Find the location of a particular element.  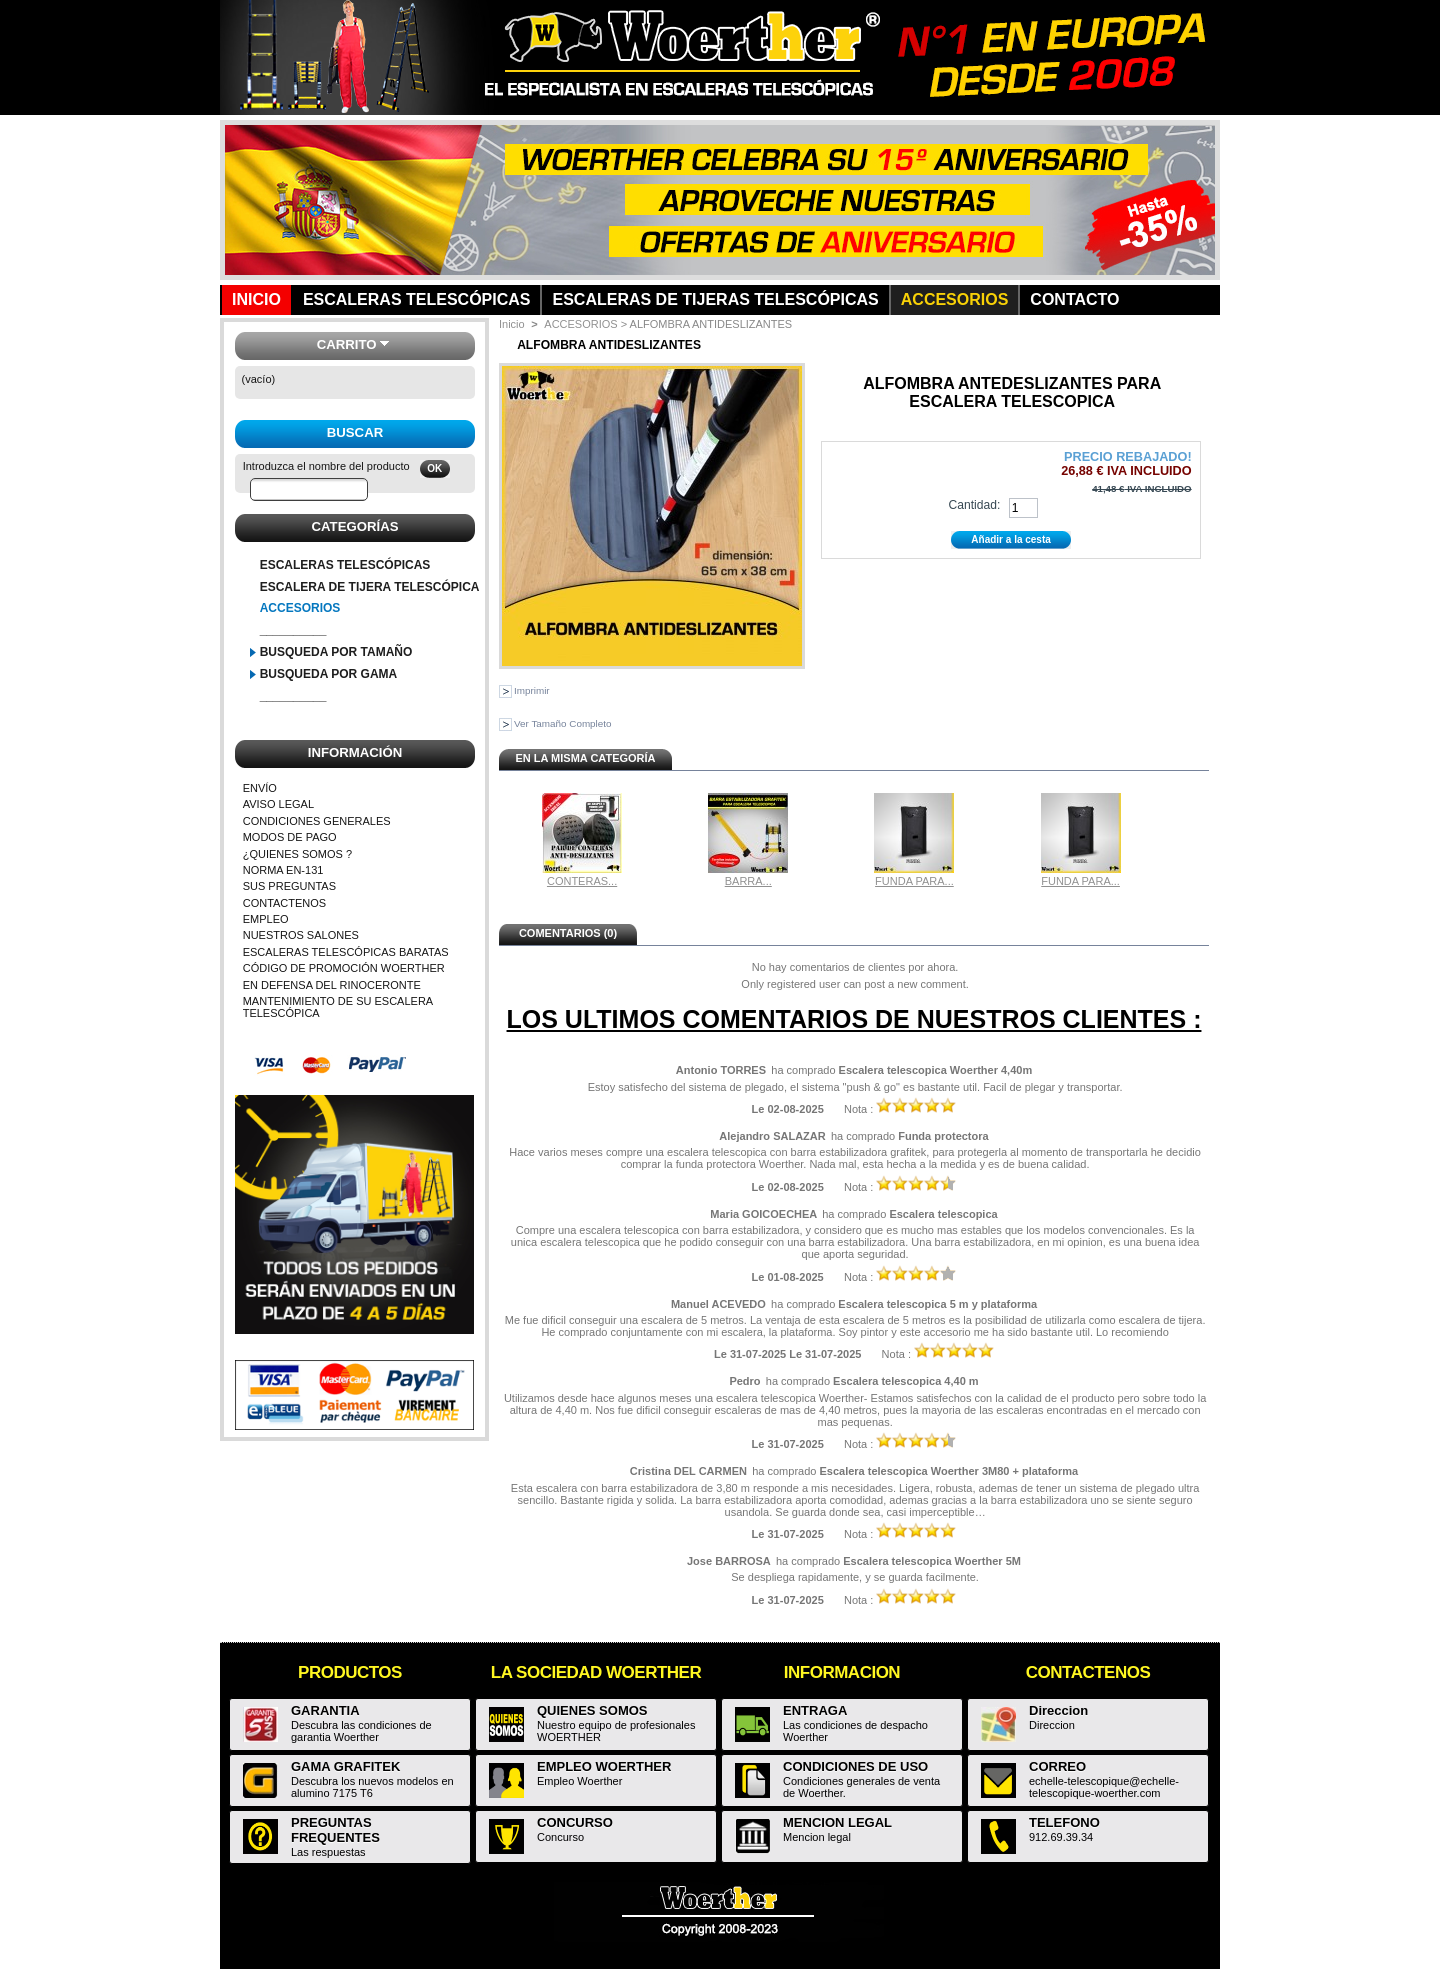

FUNDA PARA... is located at coordinates (914, 881).